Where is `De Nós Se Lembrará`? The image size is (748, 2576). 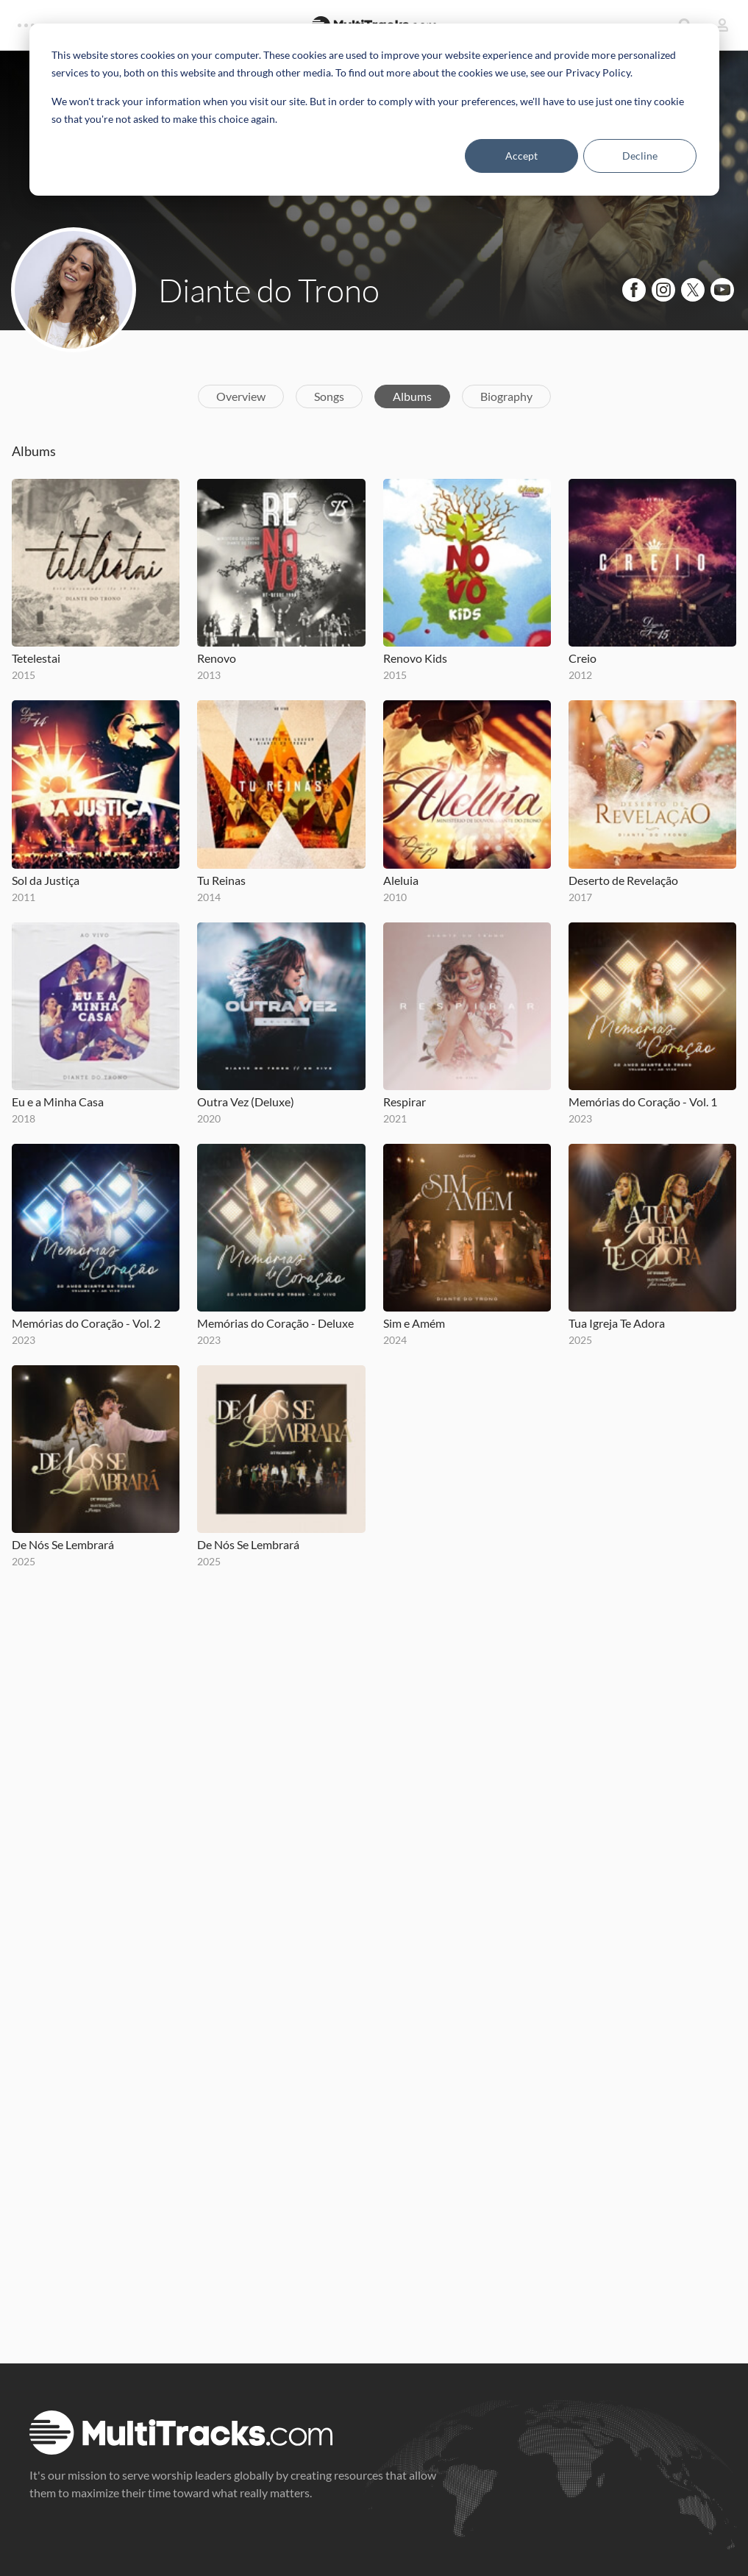
De Nós Se Lembrará is located at coordinates (63, 1544).